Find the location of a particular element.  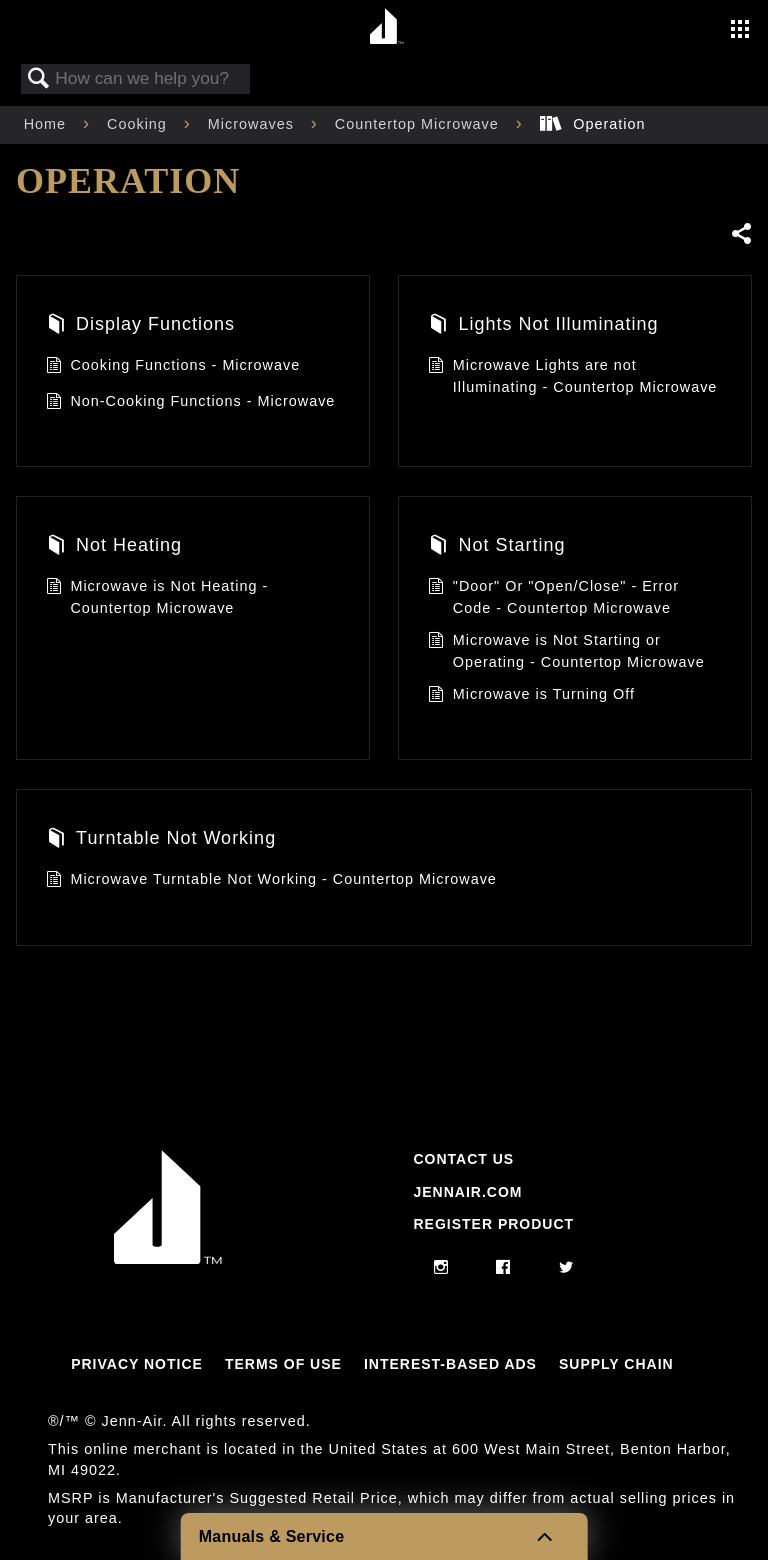

Microwave Turntable Not Working - Countertop Microwave is located at coordinates (271, 881).